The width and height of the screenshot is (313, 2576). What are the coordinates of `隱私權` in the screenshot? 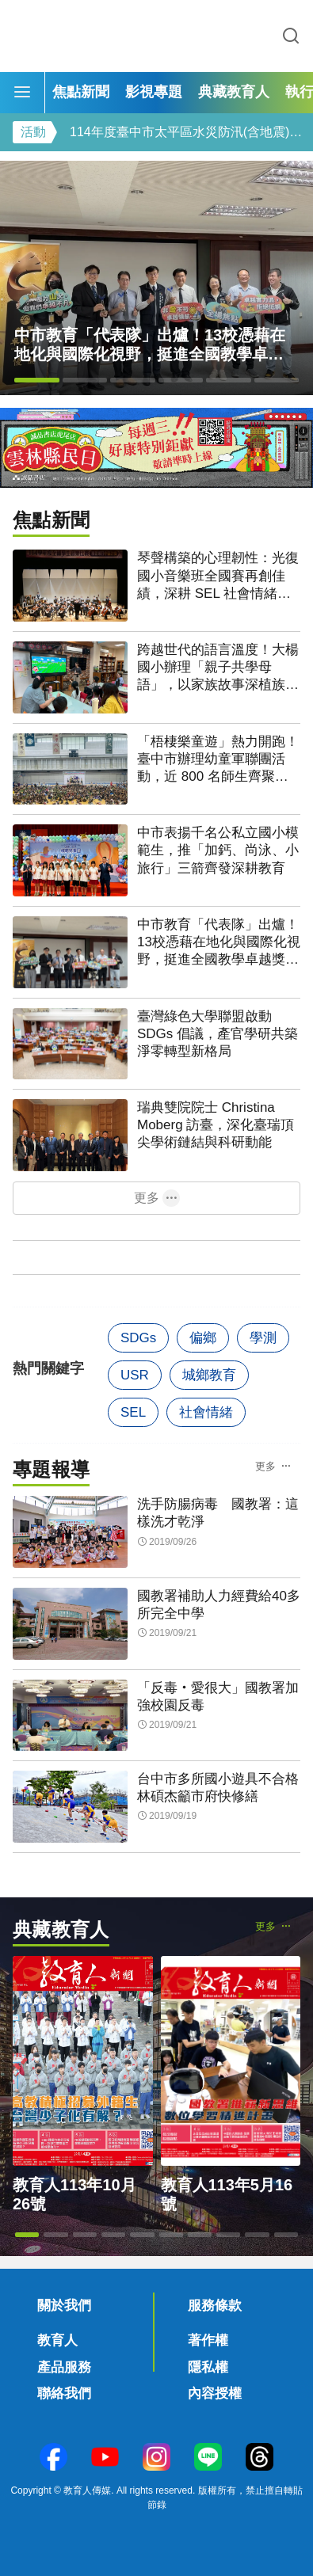 It's located at (208, 2367).